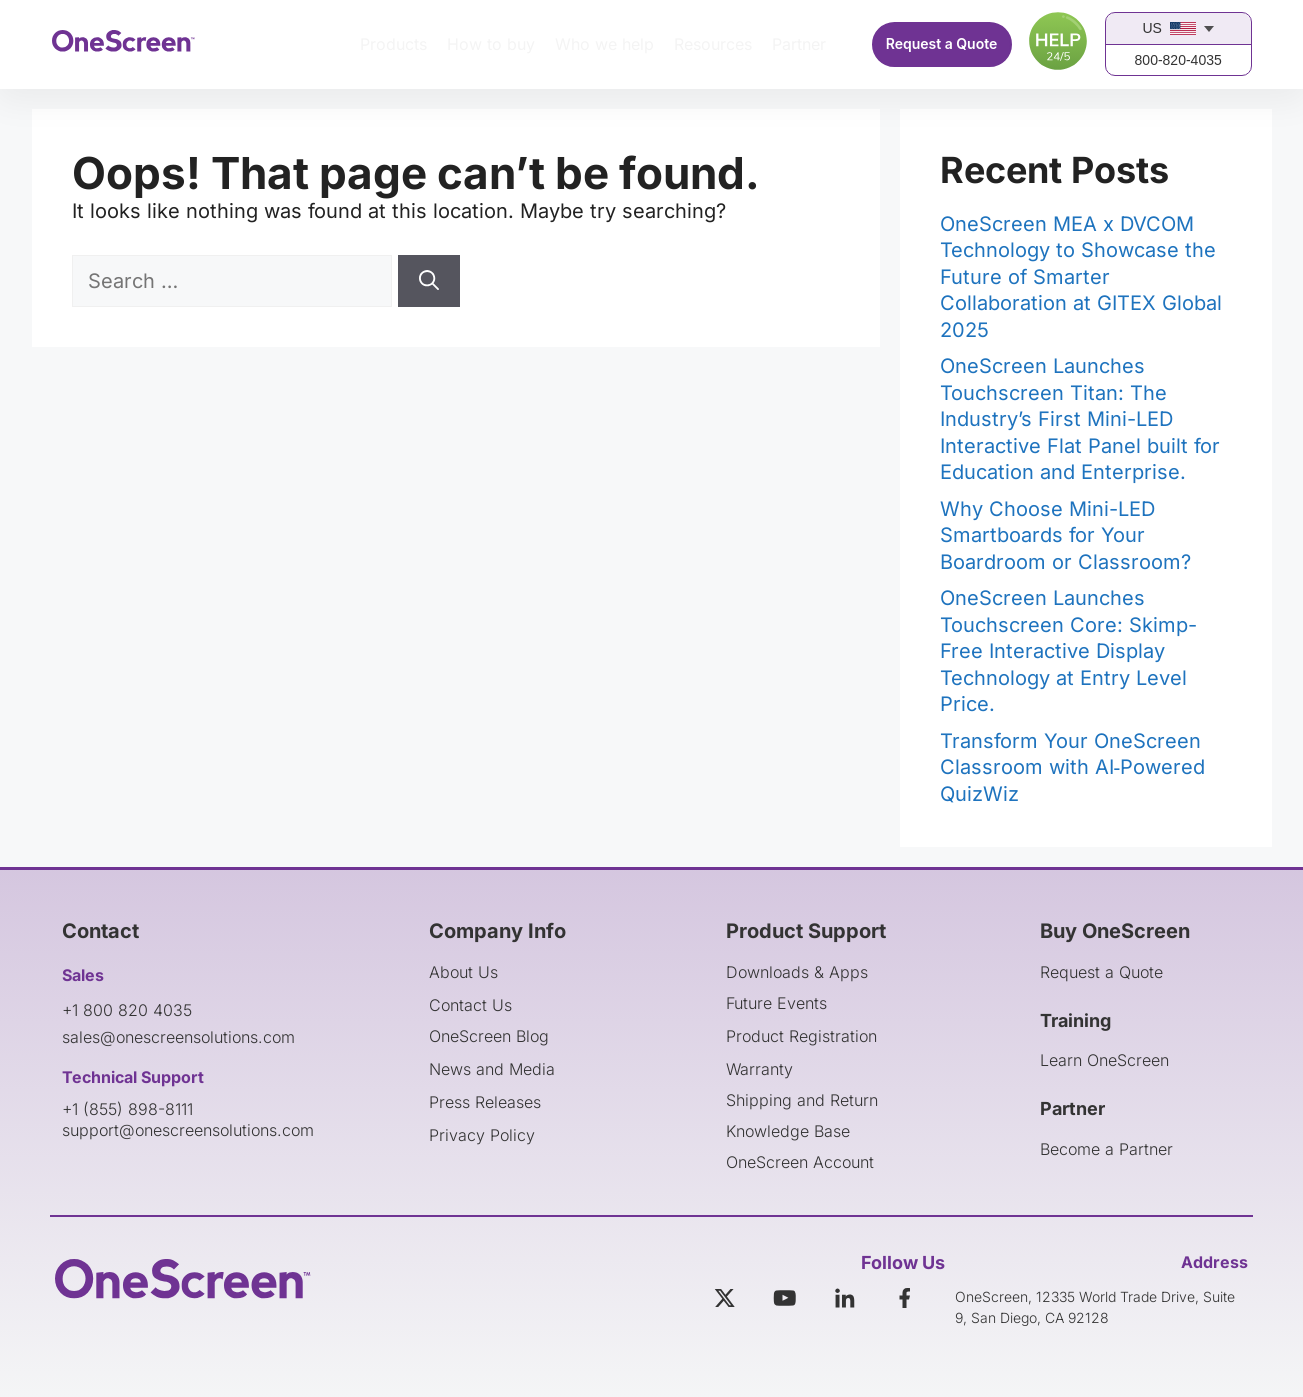 This screenshot has height=1397, width=1303. What do you see at coordinates (801, 1036) in the screenshot?
I see `Product Registration` at bounding box center [801, 1036].